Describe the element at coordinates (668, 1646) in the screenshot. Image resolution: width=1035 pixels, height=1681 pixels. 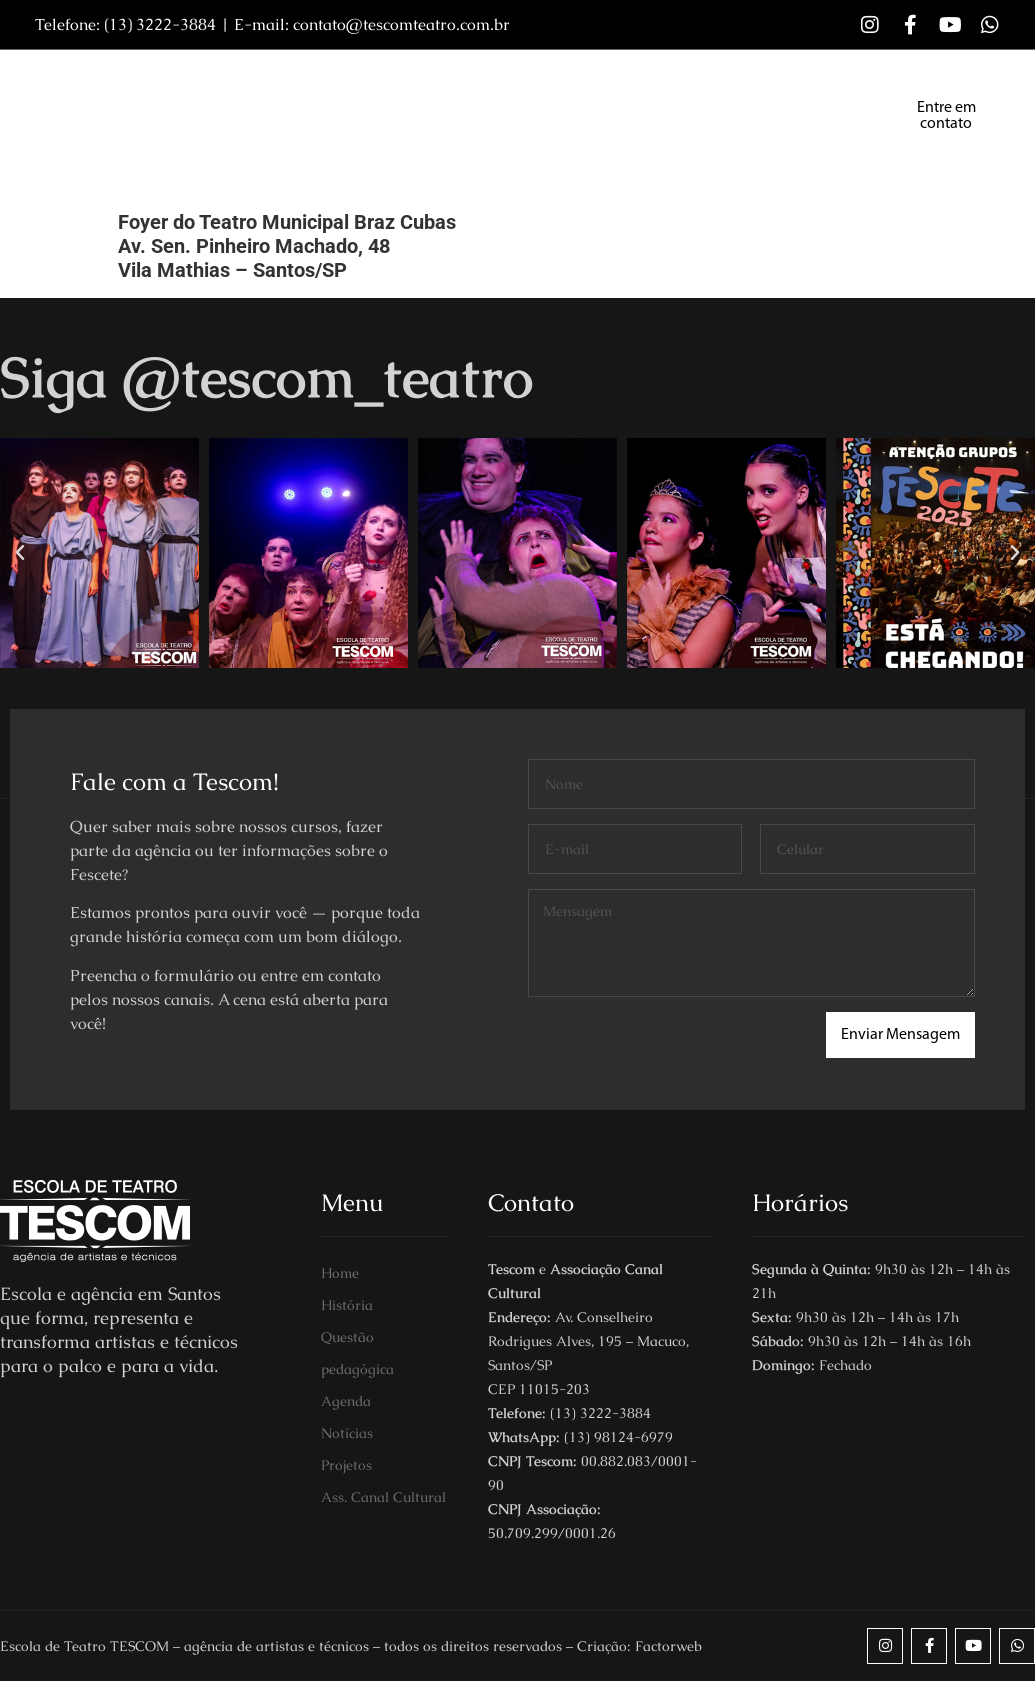
I see `Factorweb` at that location.